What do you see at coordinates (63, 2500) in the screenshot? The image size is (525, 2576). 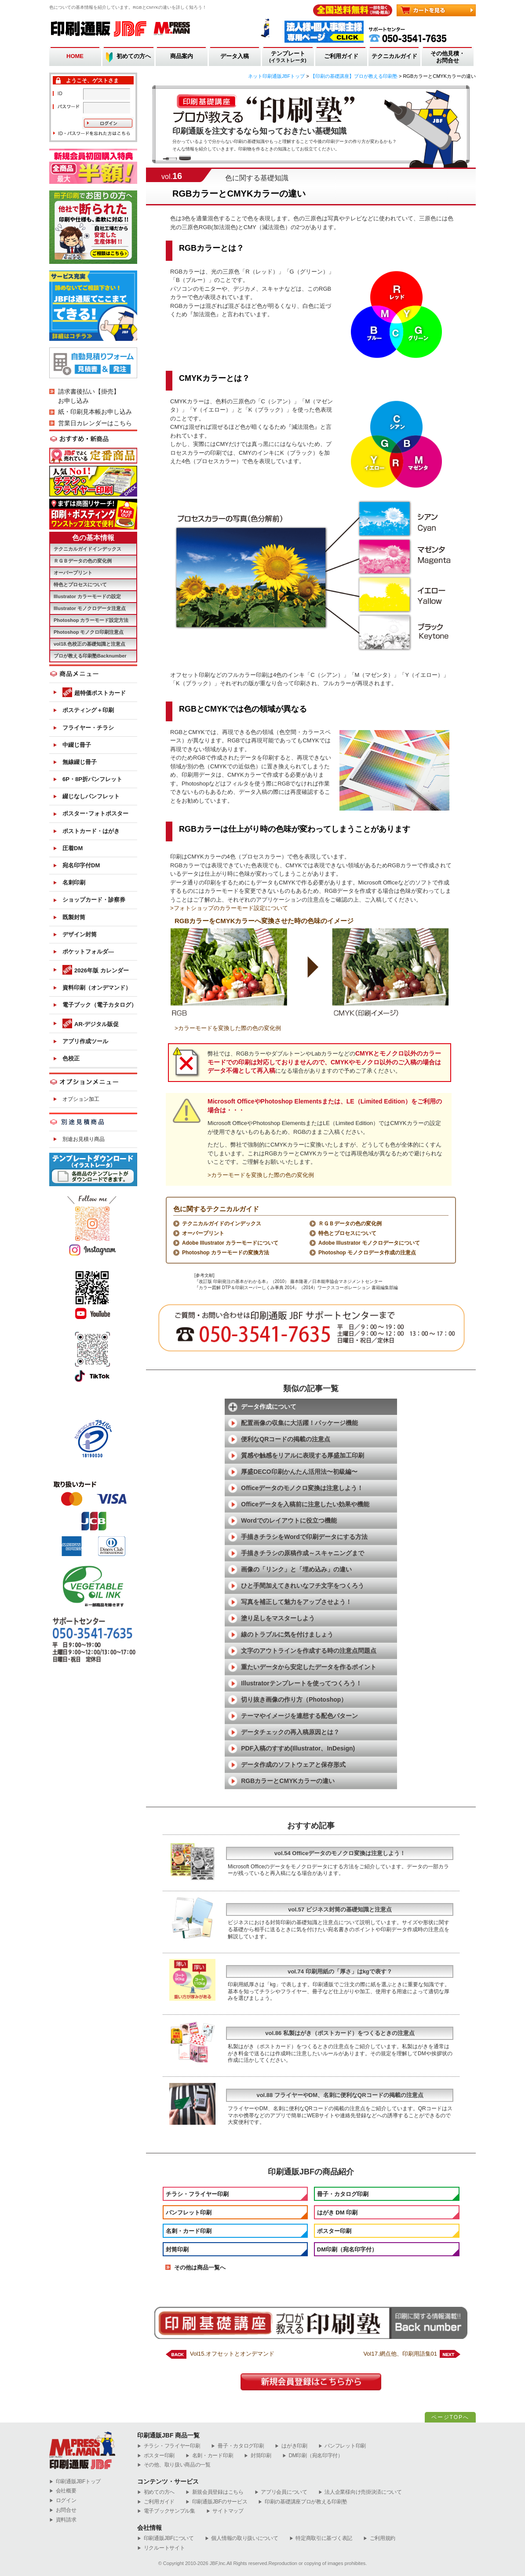 I see `ログイン` at bounding box center [63, 2500].